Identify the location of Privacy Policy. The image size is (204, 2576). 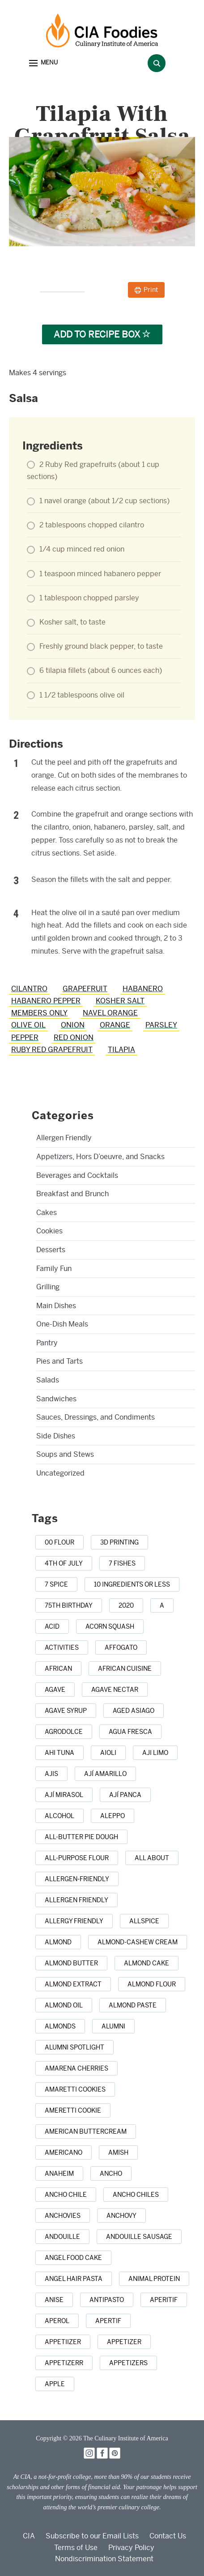
(131, 2547).